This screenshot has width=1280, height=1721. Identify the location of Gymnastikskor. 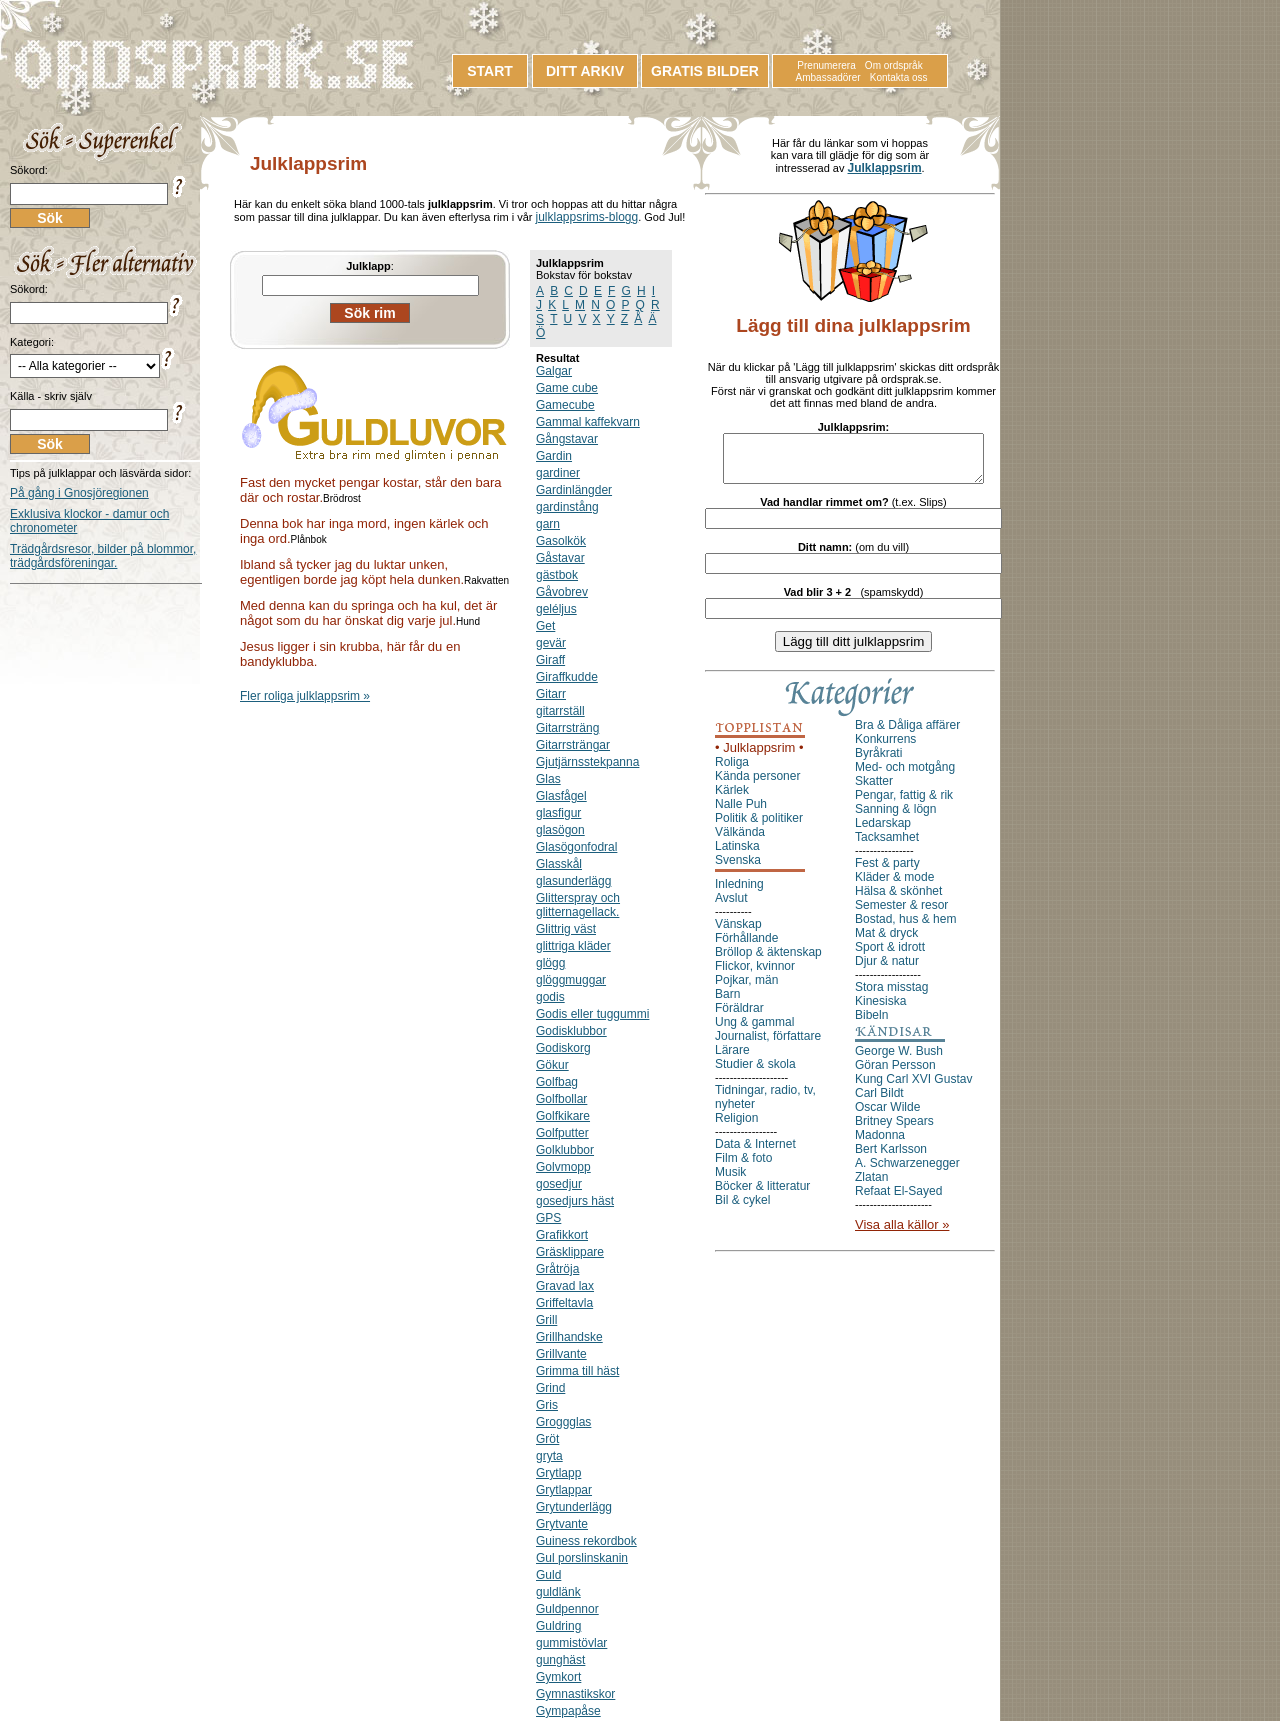
(575, 1694).